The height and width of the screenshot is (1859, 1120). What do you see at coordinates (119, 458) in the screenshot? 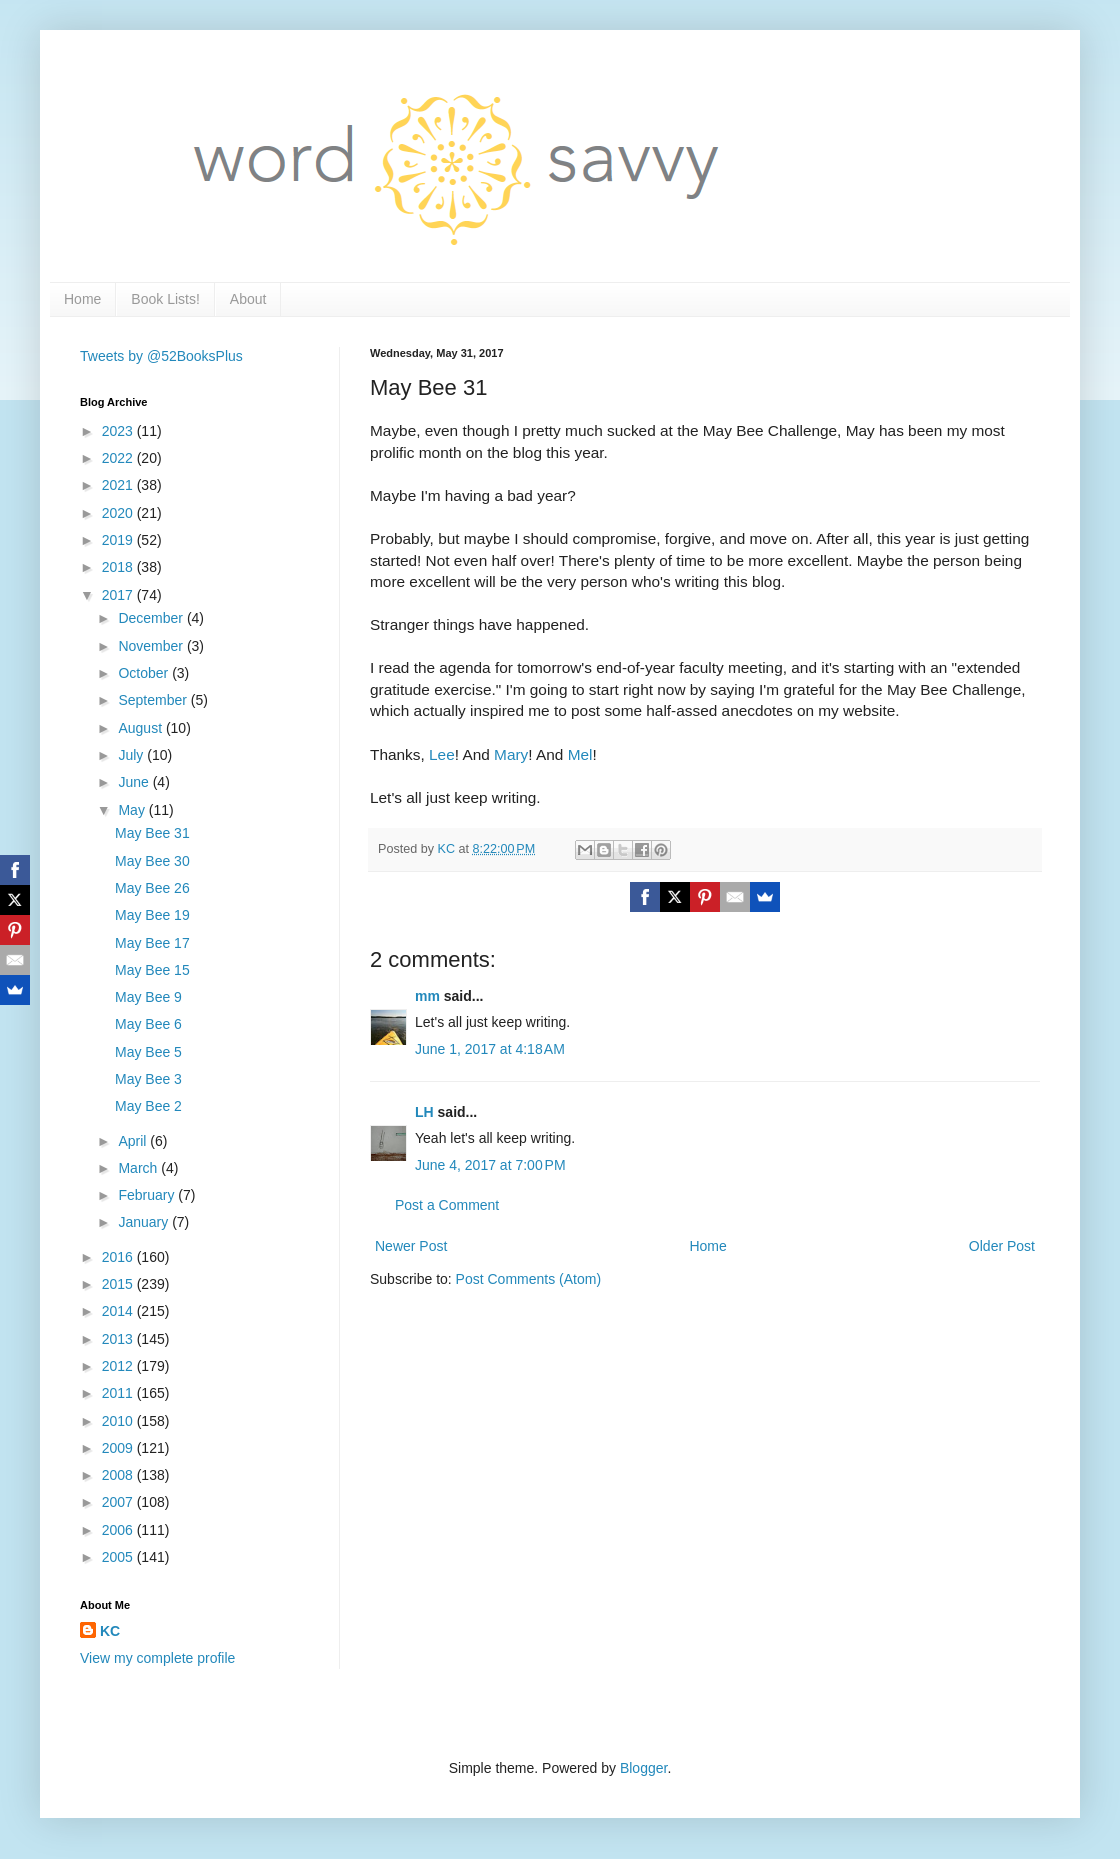
I see `2022` at bounding box center [119, 458].